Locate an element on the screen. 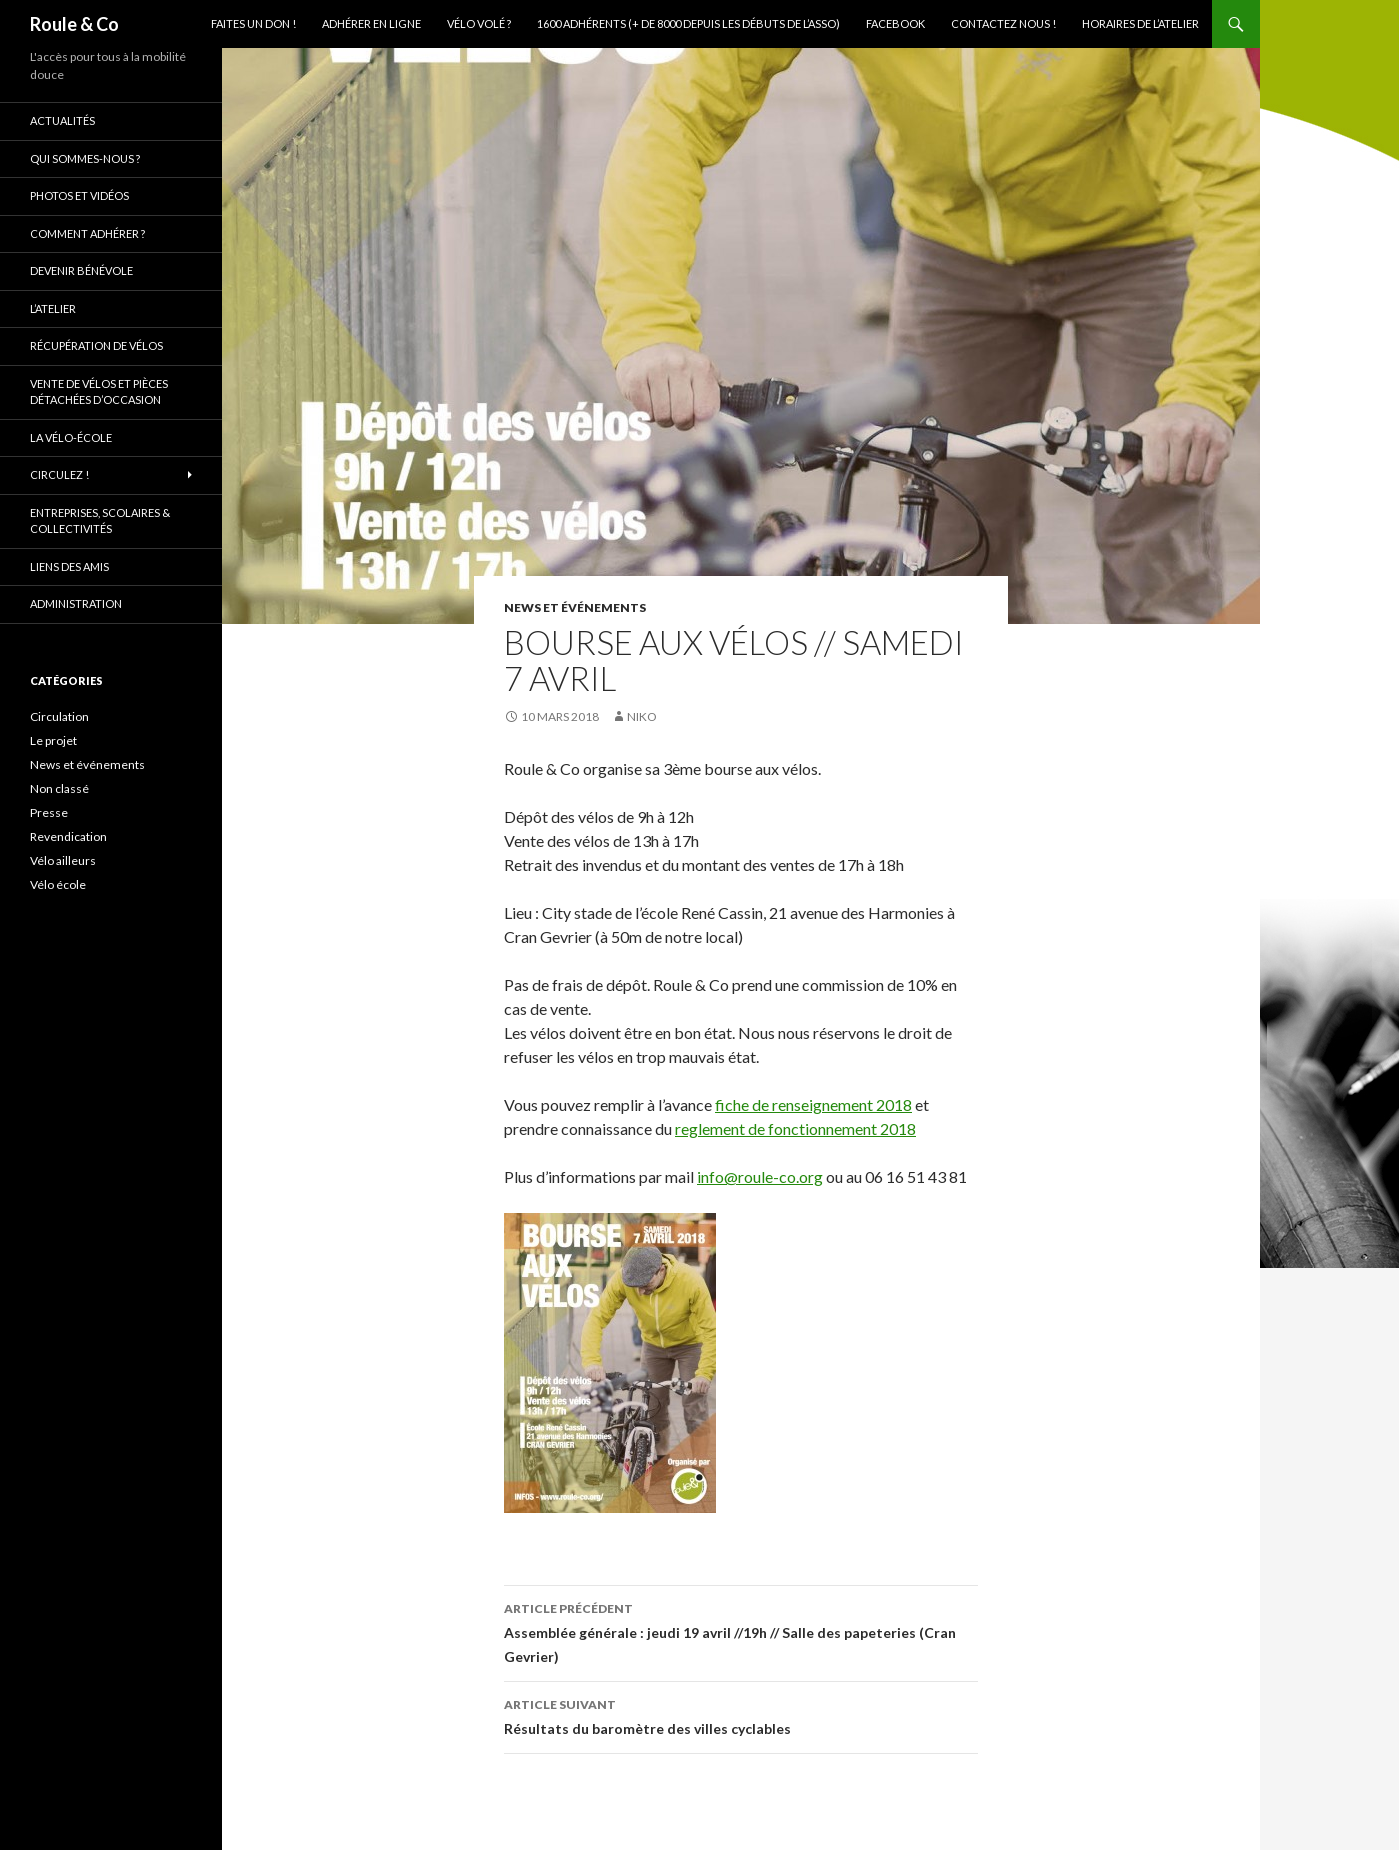  Actualités is located at coordinates (62, 120).